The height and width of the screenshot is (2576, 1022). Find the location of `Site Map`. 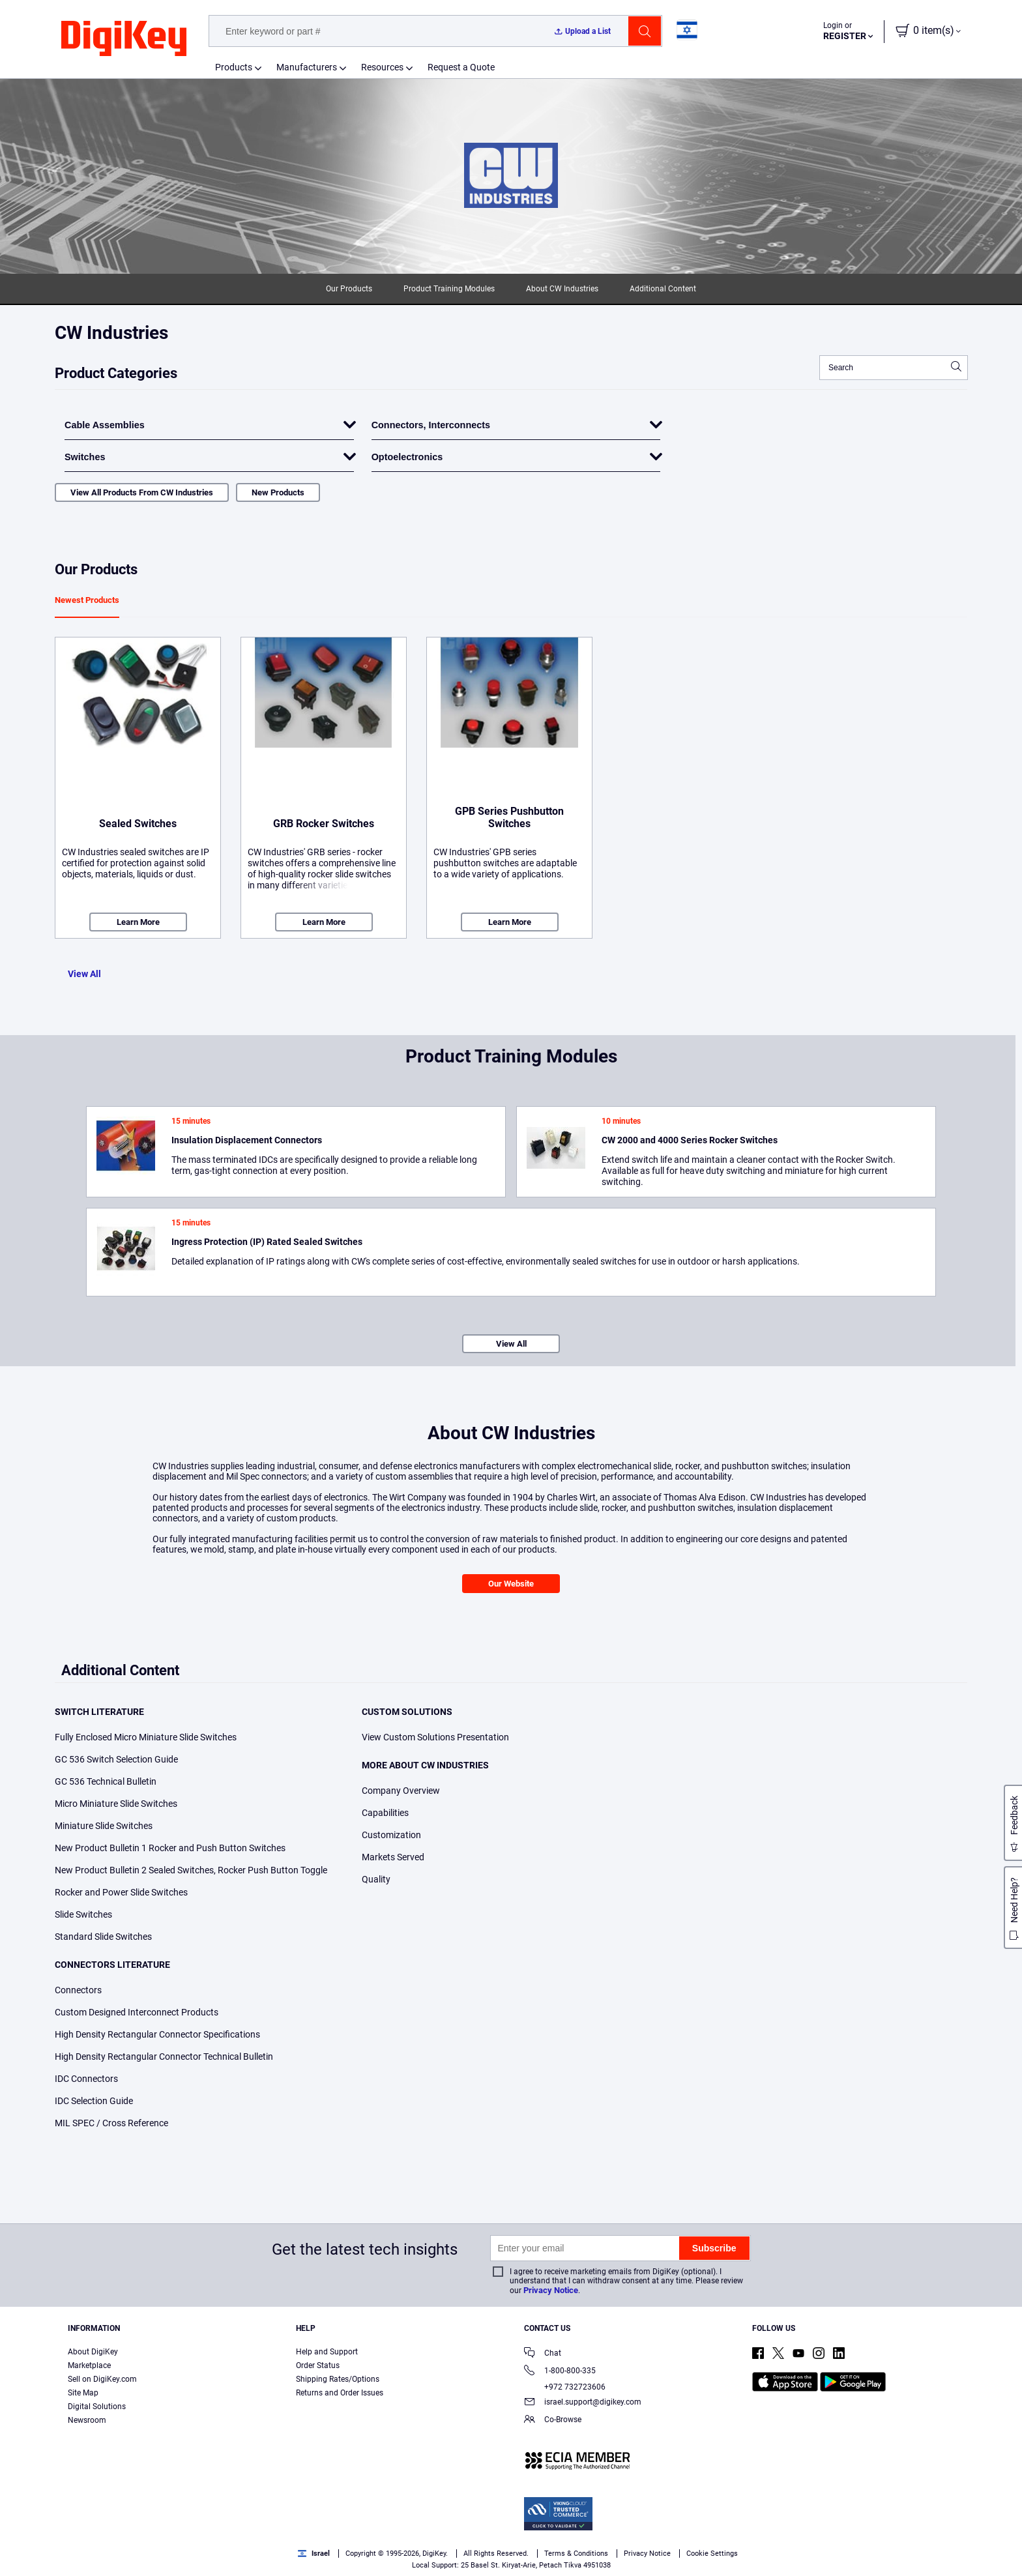

Site Map is located at coordinates (83, 2392).